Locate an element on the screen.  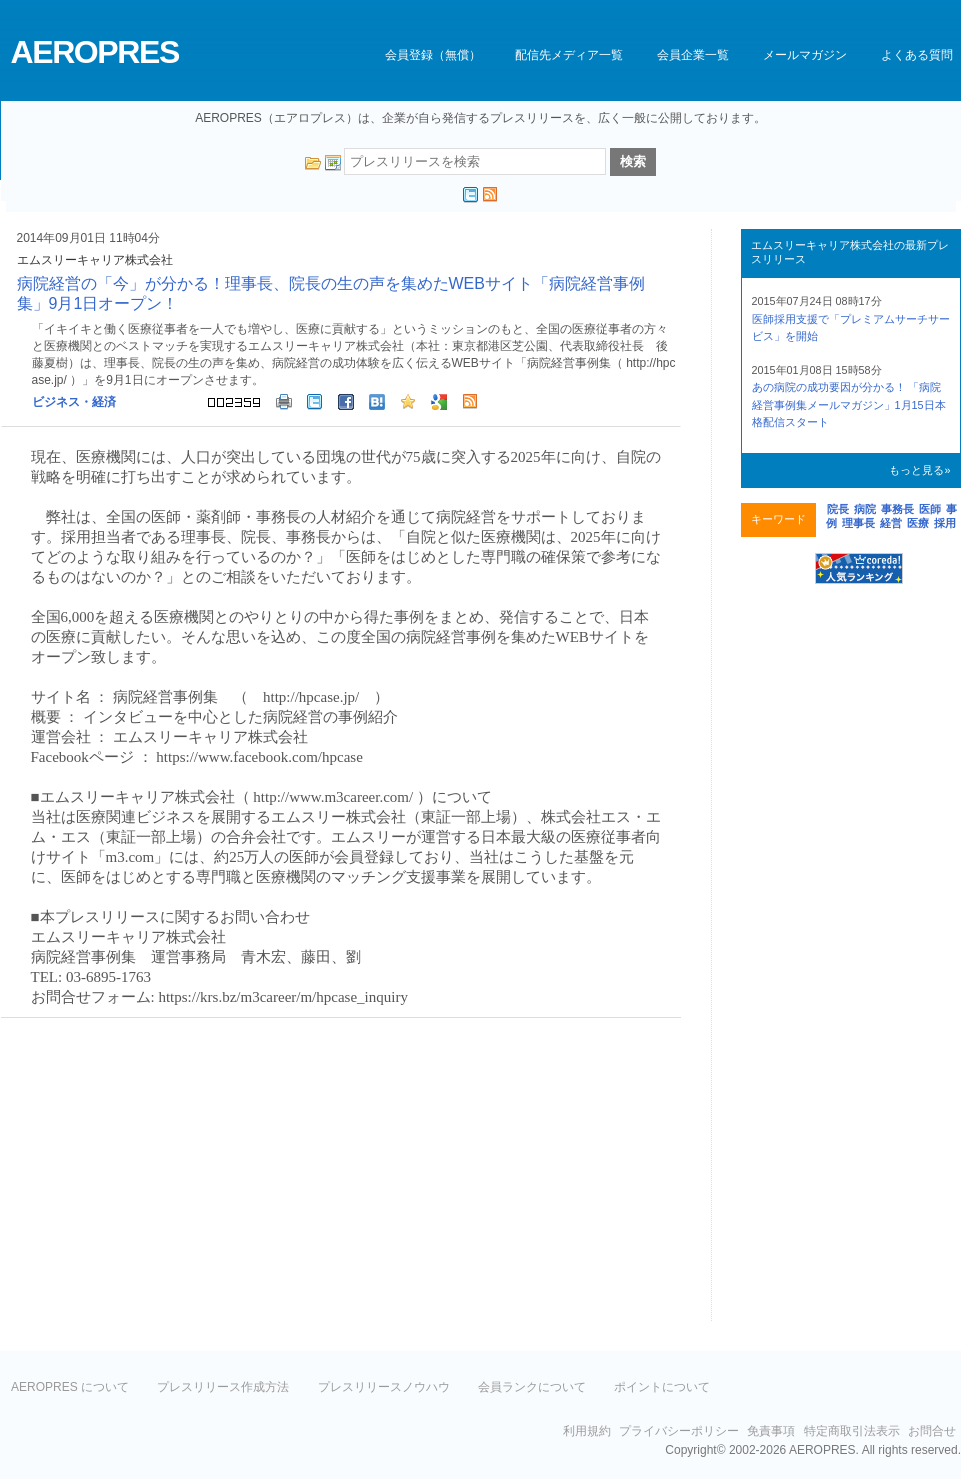
プライバシーポリシー is located at coordinates (679, 1431).